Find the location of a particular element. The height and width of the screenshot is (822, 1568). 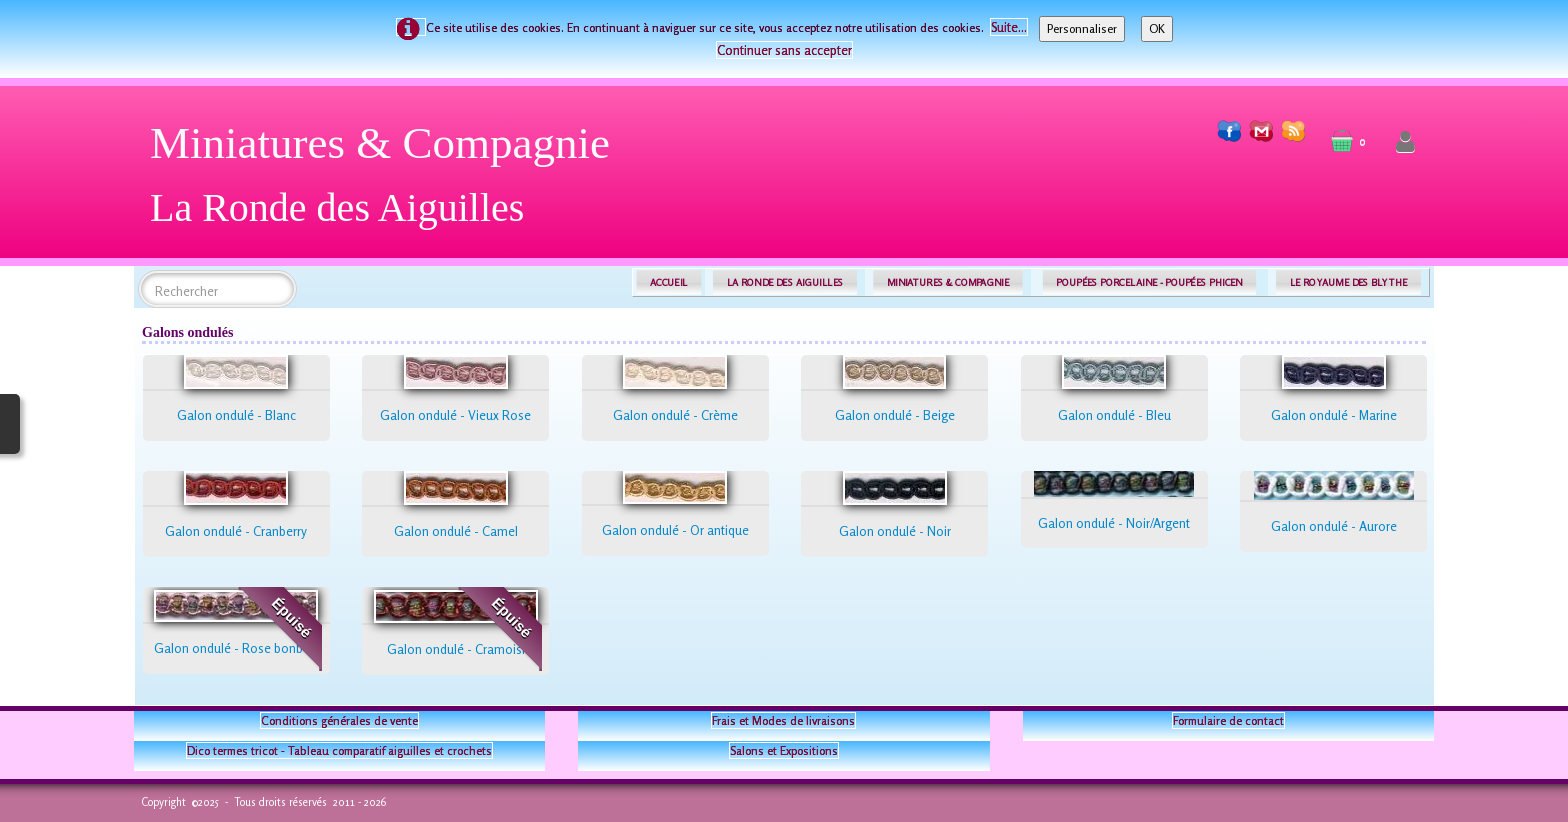

Galon ondulé - Cranberry is located at coordinates (236, 531).